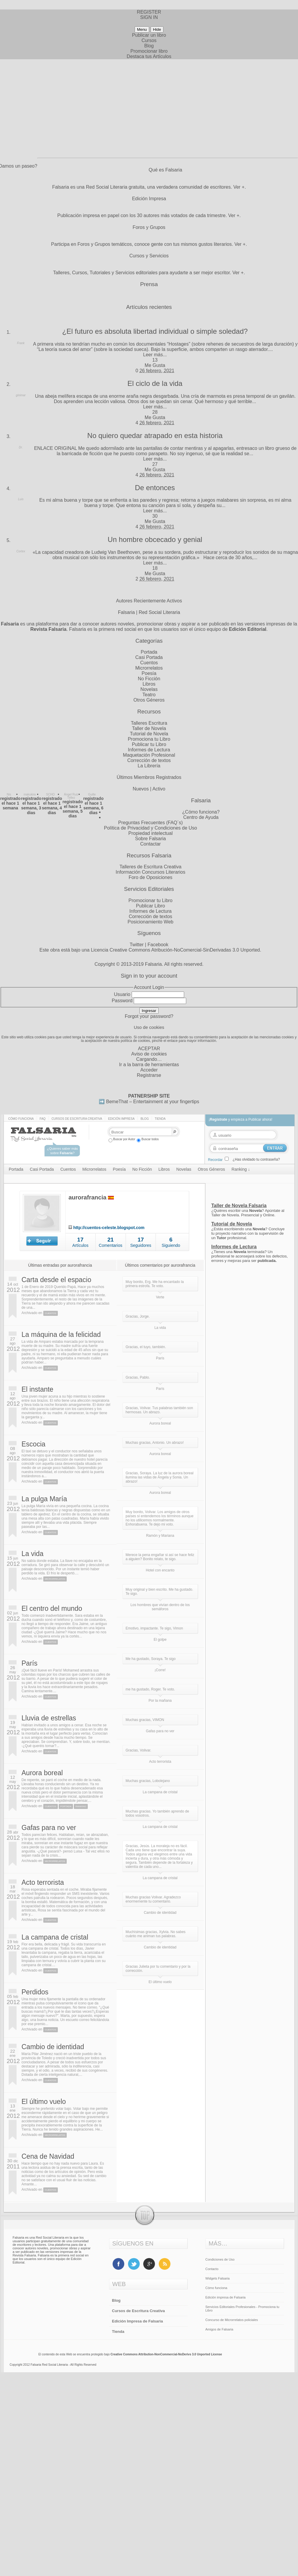 This screenshot has height=2576, width=298. Describe the element at coordinates (212, 2269) in the screenshot. I see `Contacto` at that location.